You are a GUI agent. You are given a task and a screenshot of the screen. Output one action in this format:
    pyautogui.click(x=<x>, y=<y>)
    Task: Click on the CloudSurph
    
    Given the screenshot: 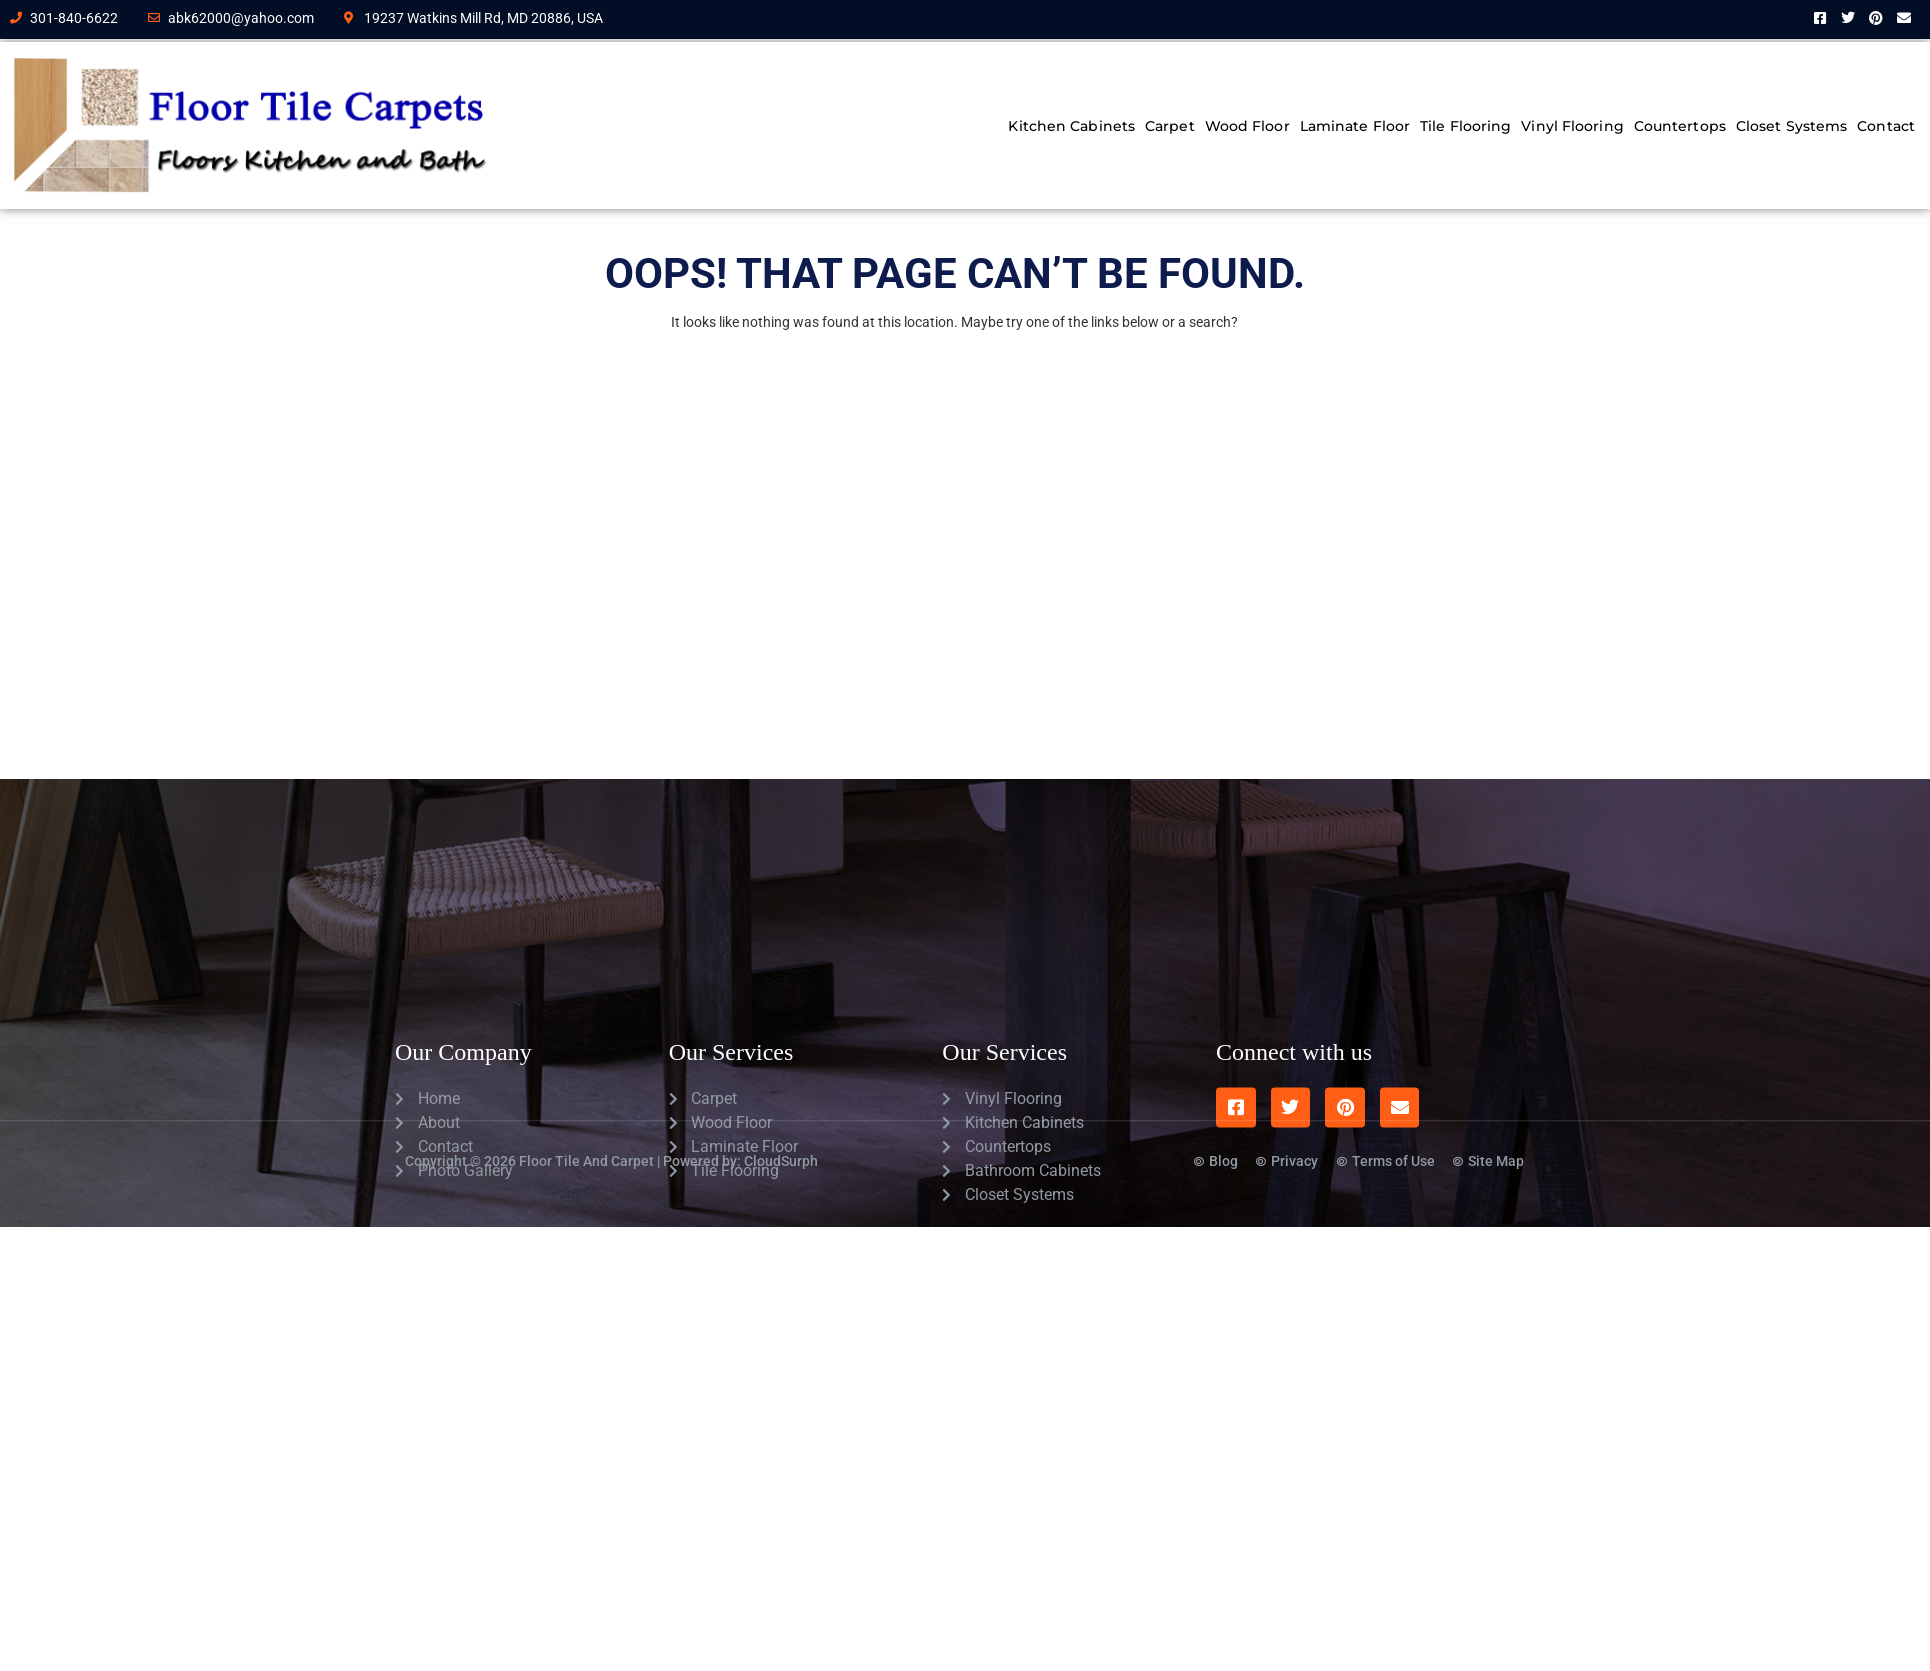 What is the action you would take?
    pyautogui.click(x=781, y=1137)
    